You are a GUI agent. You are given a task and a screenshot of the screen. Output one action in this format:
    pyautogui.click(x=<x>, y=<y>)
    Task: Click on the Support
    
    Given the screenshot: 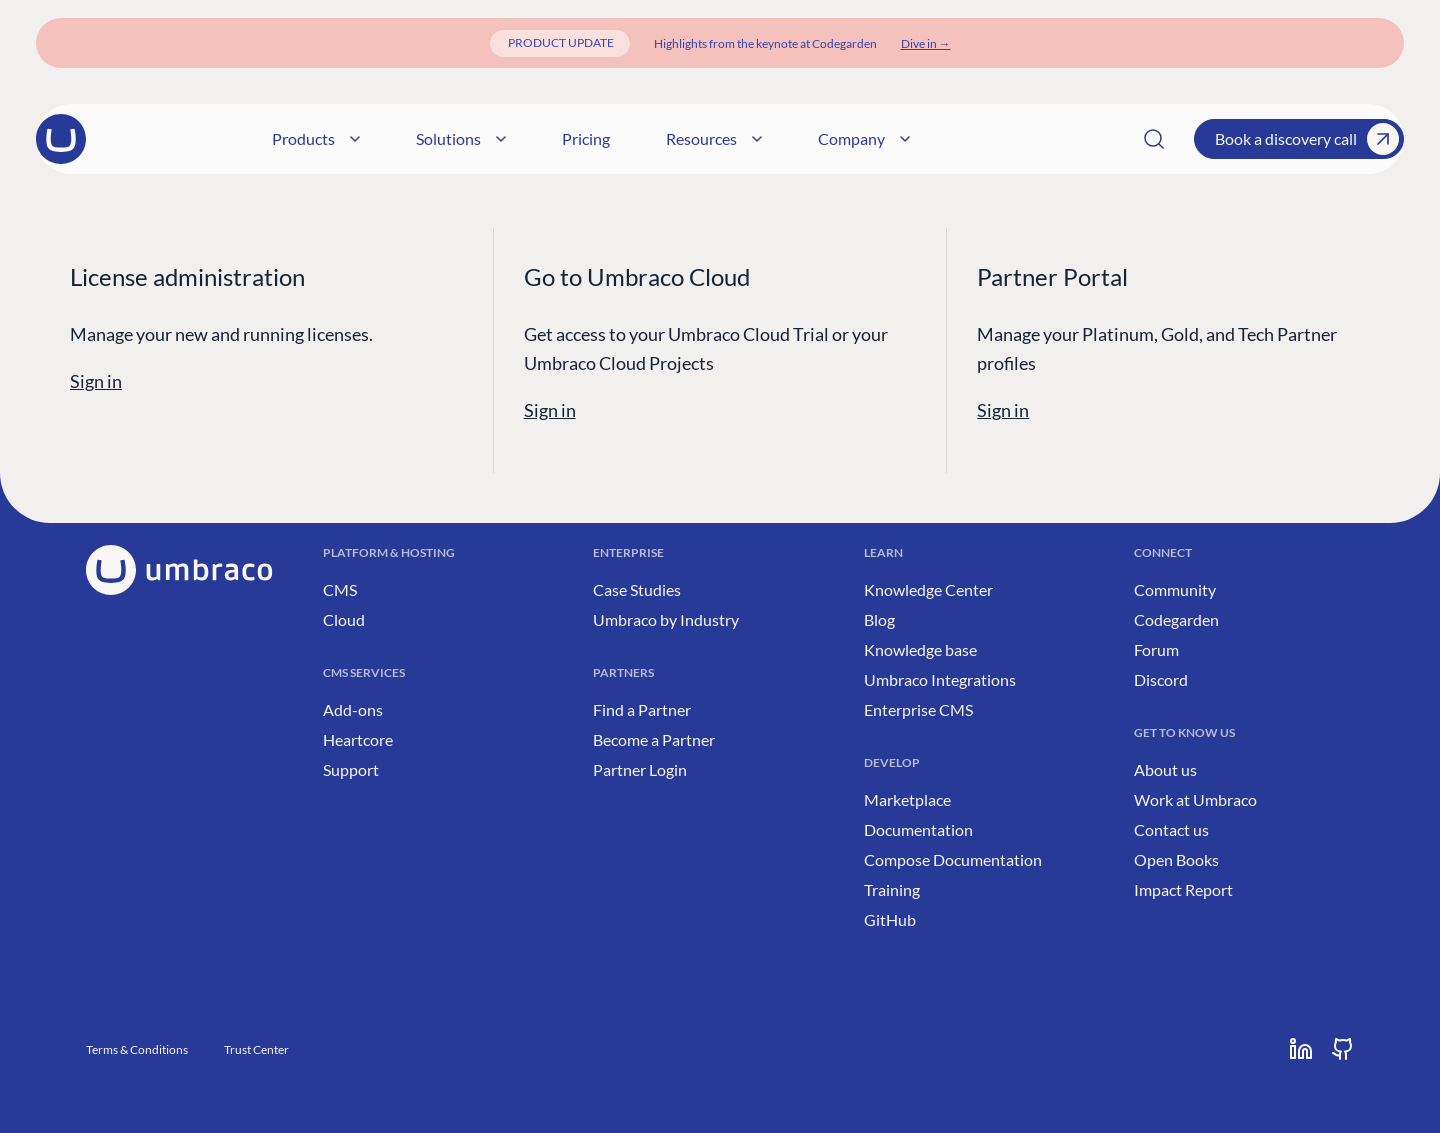 What is the action you would take?
    pyautogui.click(x=351, y=769)
    